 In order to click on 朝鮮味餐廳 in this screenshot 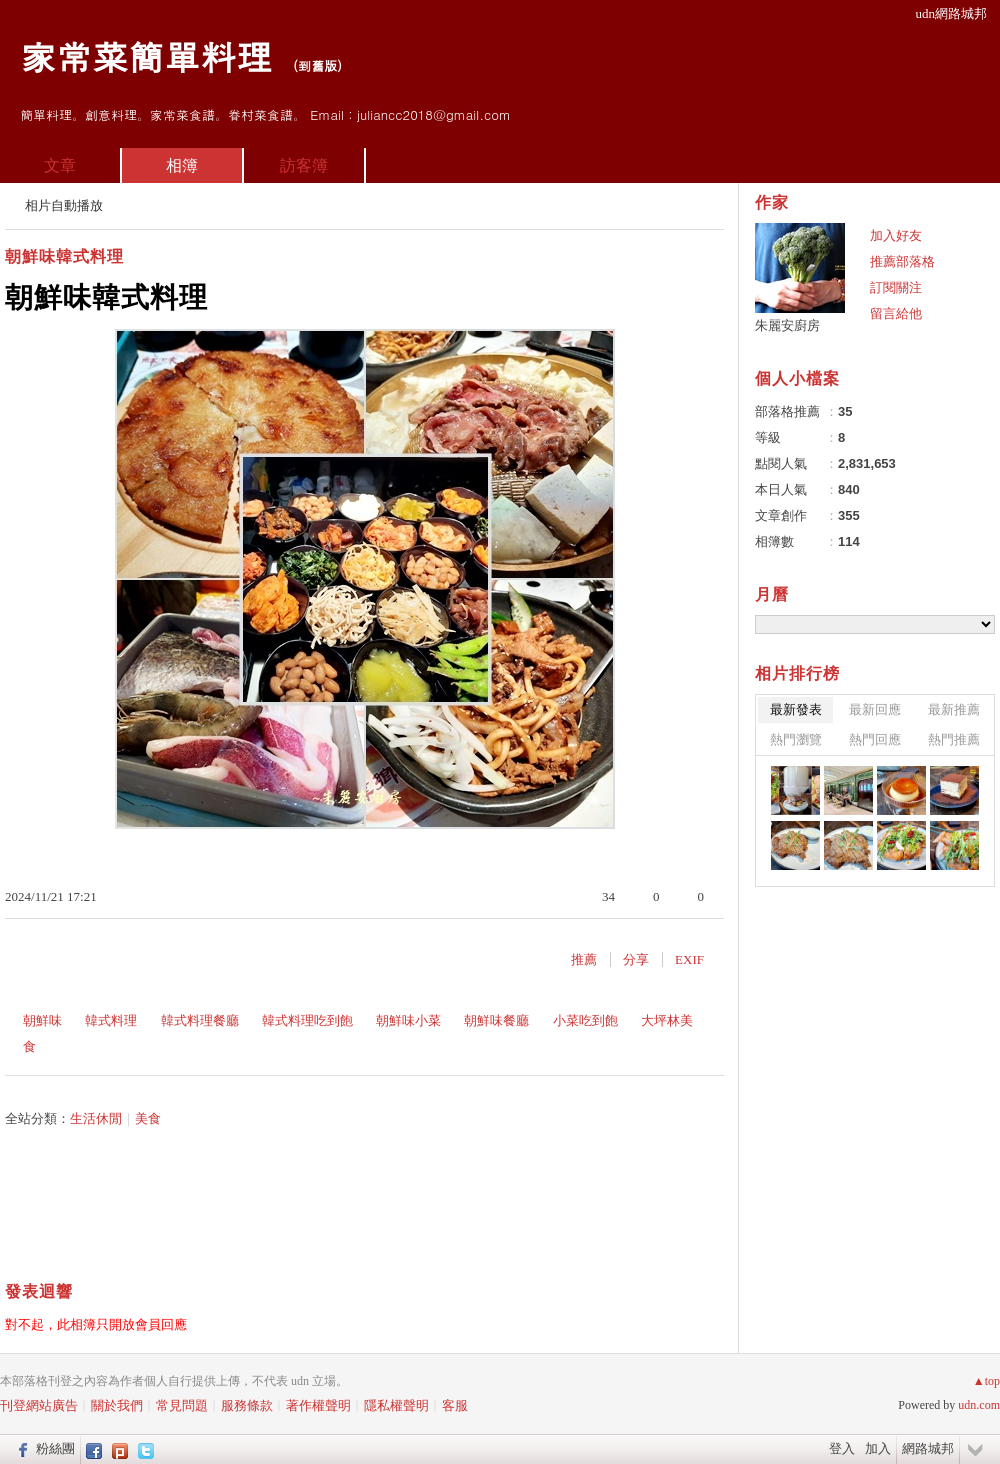, I will do `click(496, 1020)`.